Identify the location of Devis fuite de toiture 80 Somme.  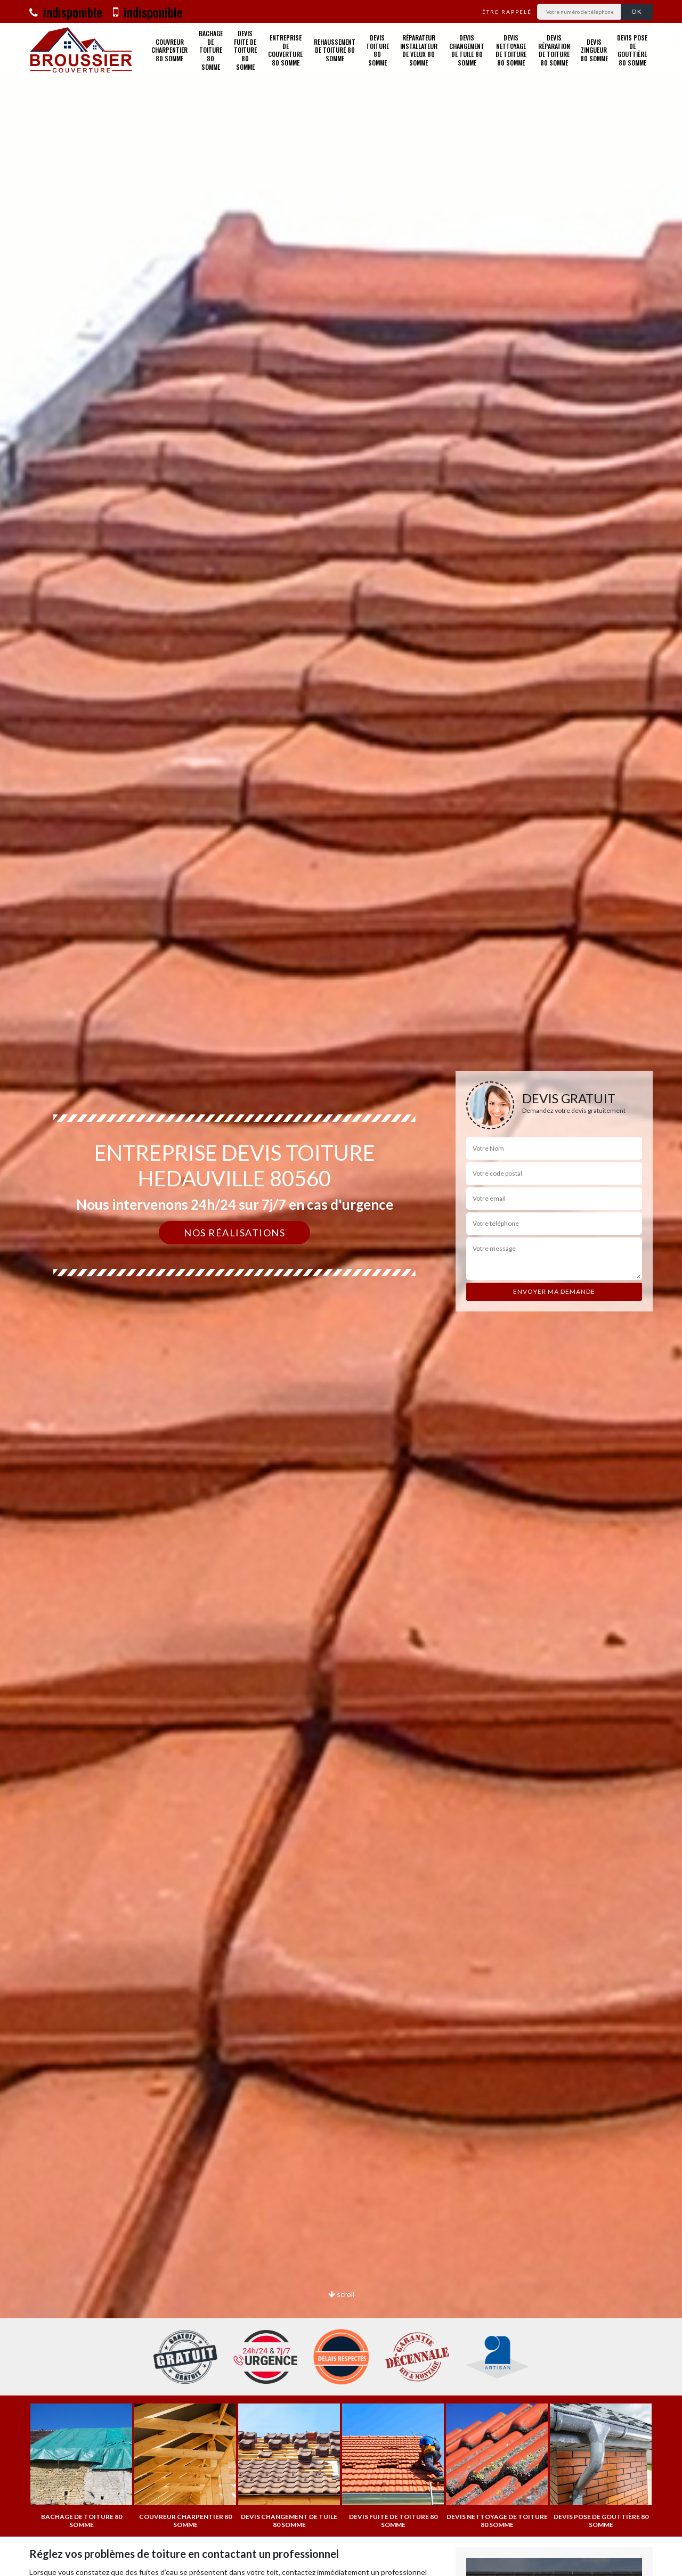
(245, 50).